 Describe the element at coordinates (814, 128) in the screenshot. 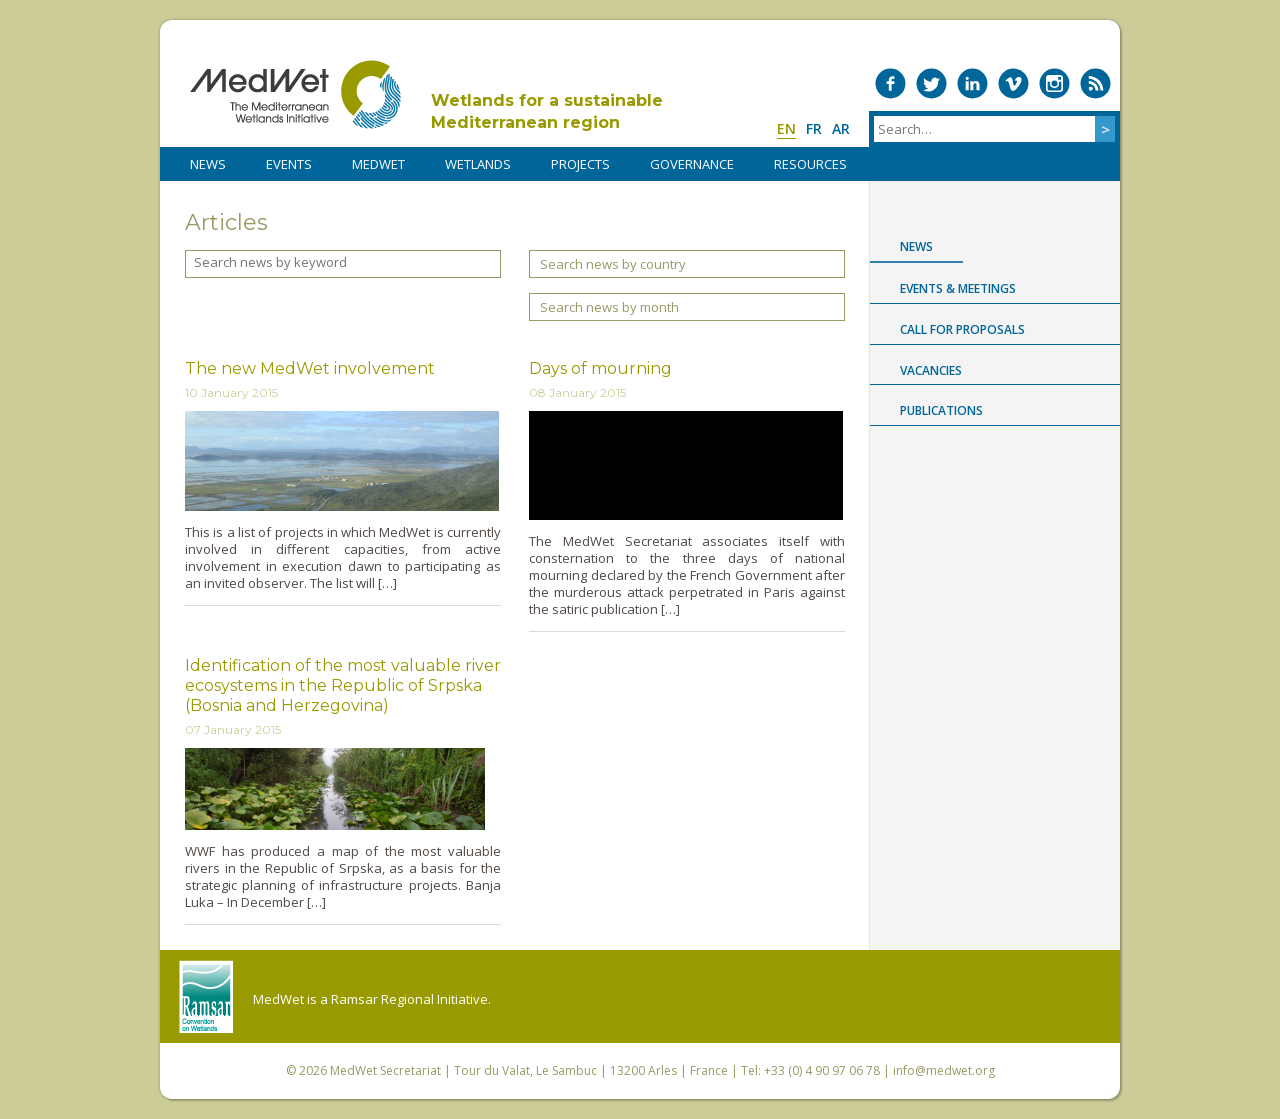

I see `fr` at that location.